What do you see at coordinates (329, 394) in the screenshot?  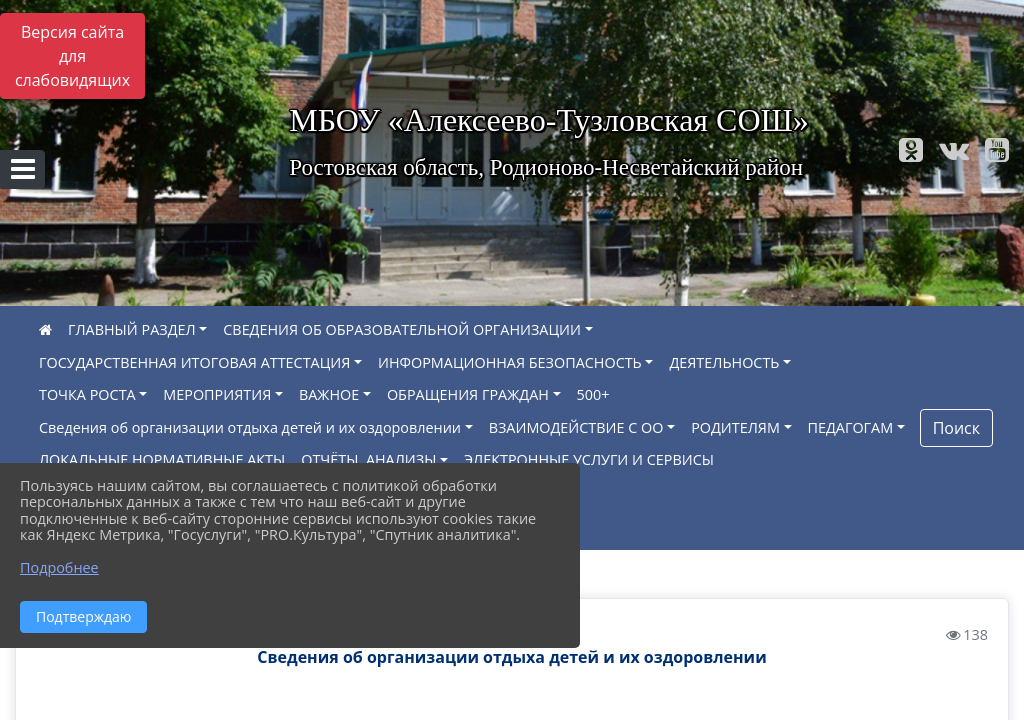 I see `ВАЖНОЕ` at bounding box center [329, 394].